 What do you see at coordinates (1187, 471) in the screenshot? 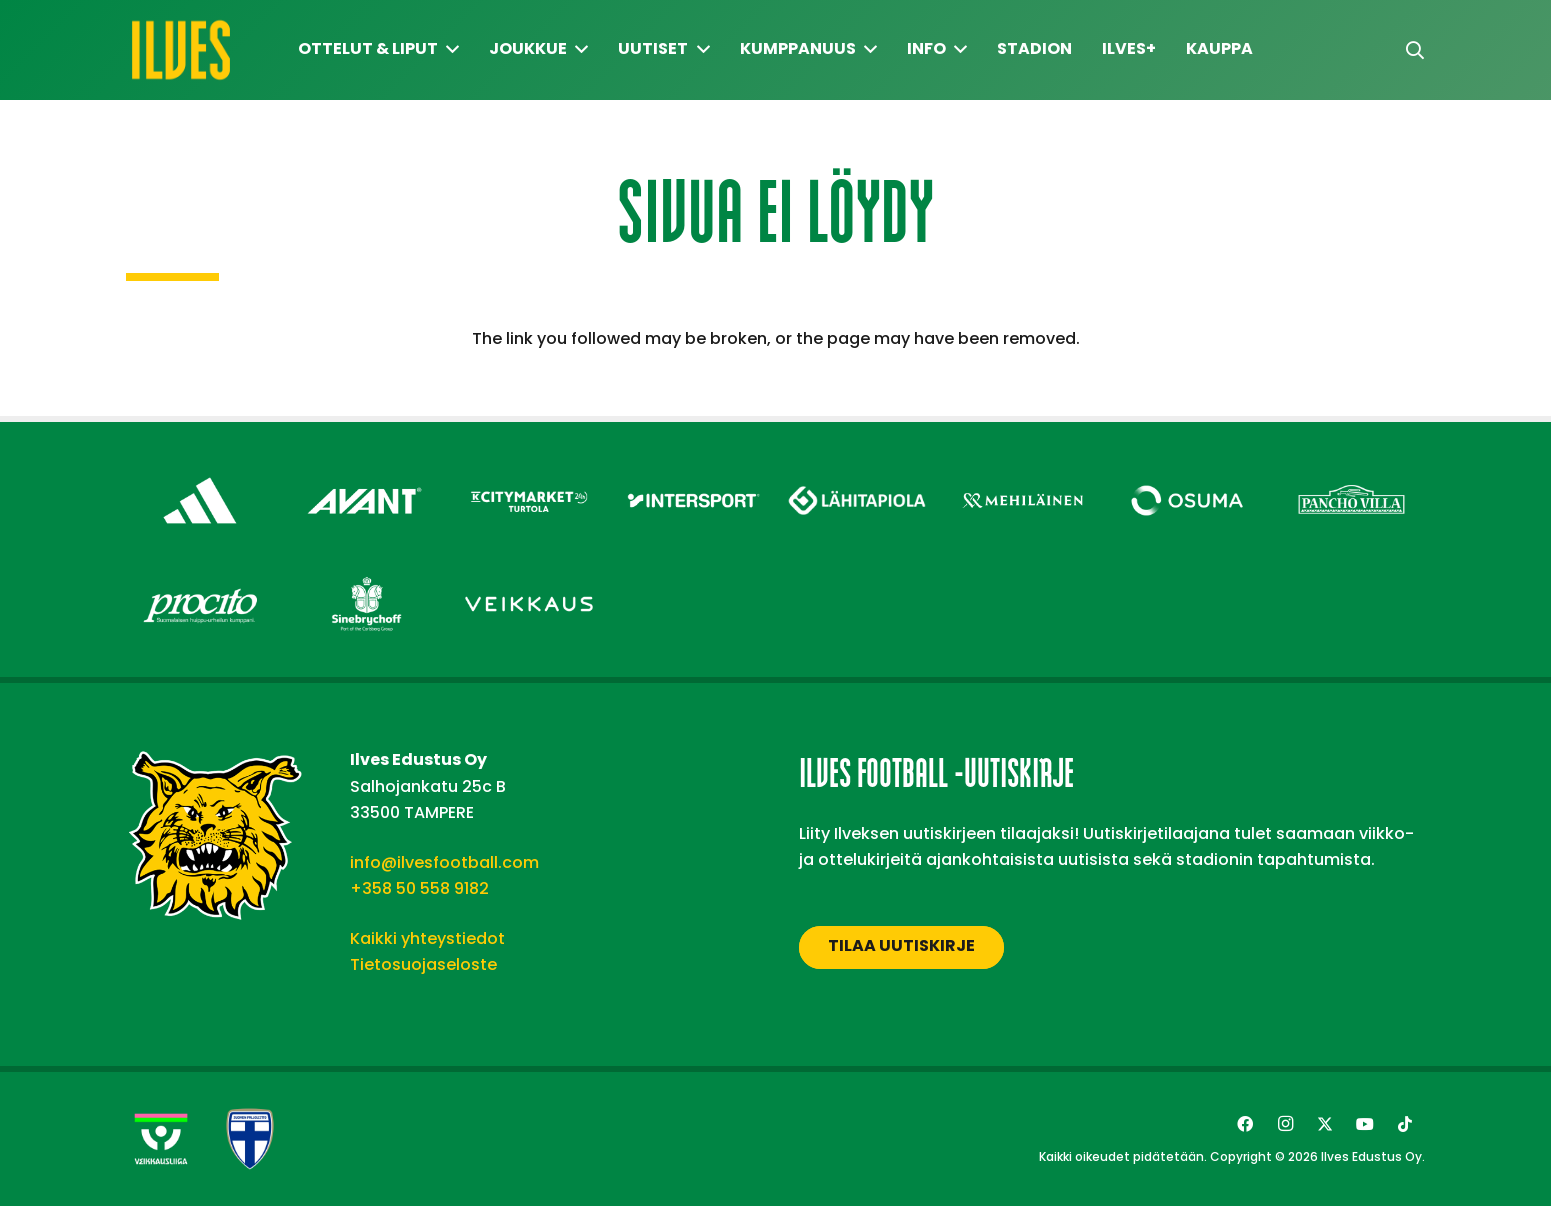
I see `[Osuma – Footer]` at bounding box center [1187, 471].